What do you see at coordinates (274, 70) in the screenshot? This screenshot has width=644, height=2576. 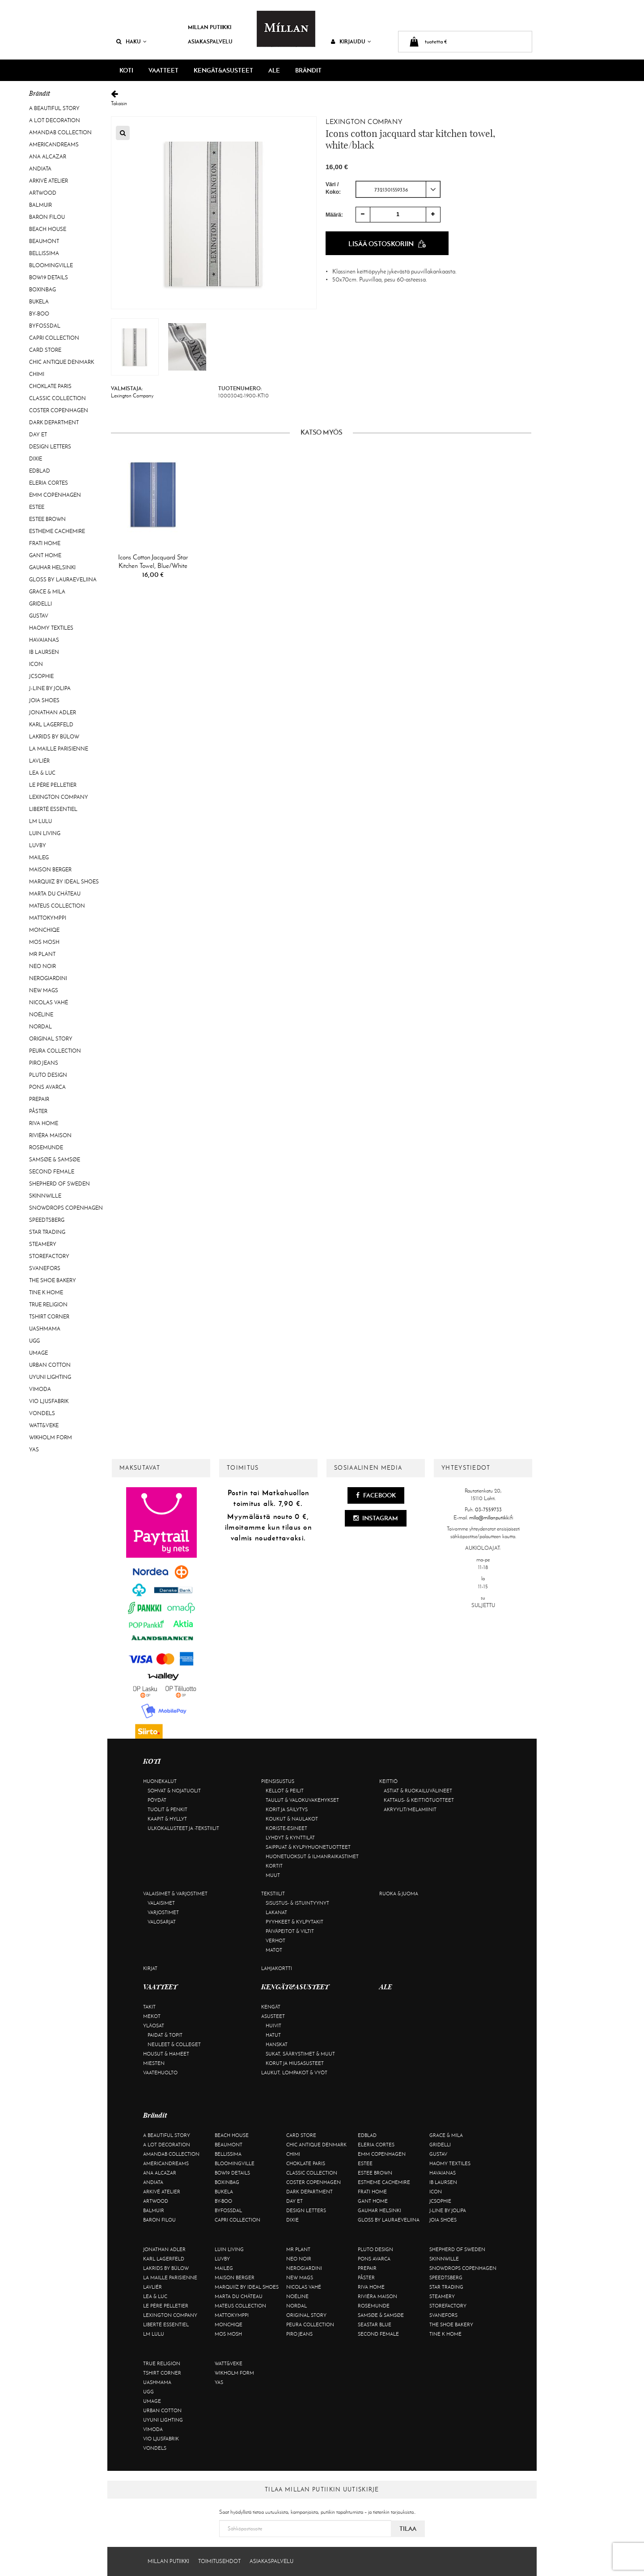 I see `ALE` at bounding box center [274, 70].